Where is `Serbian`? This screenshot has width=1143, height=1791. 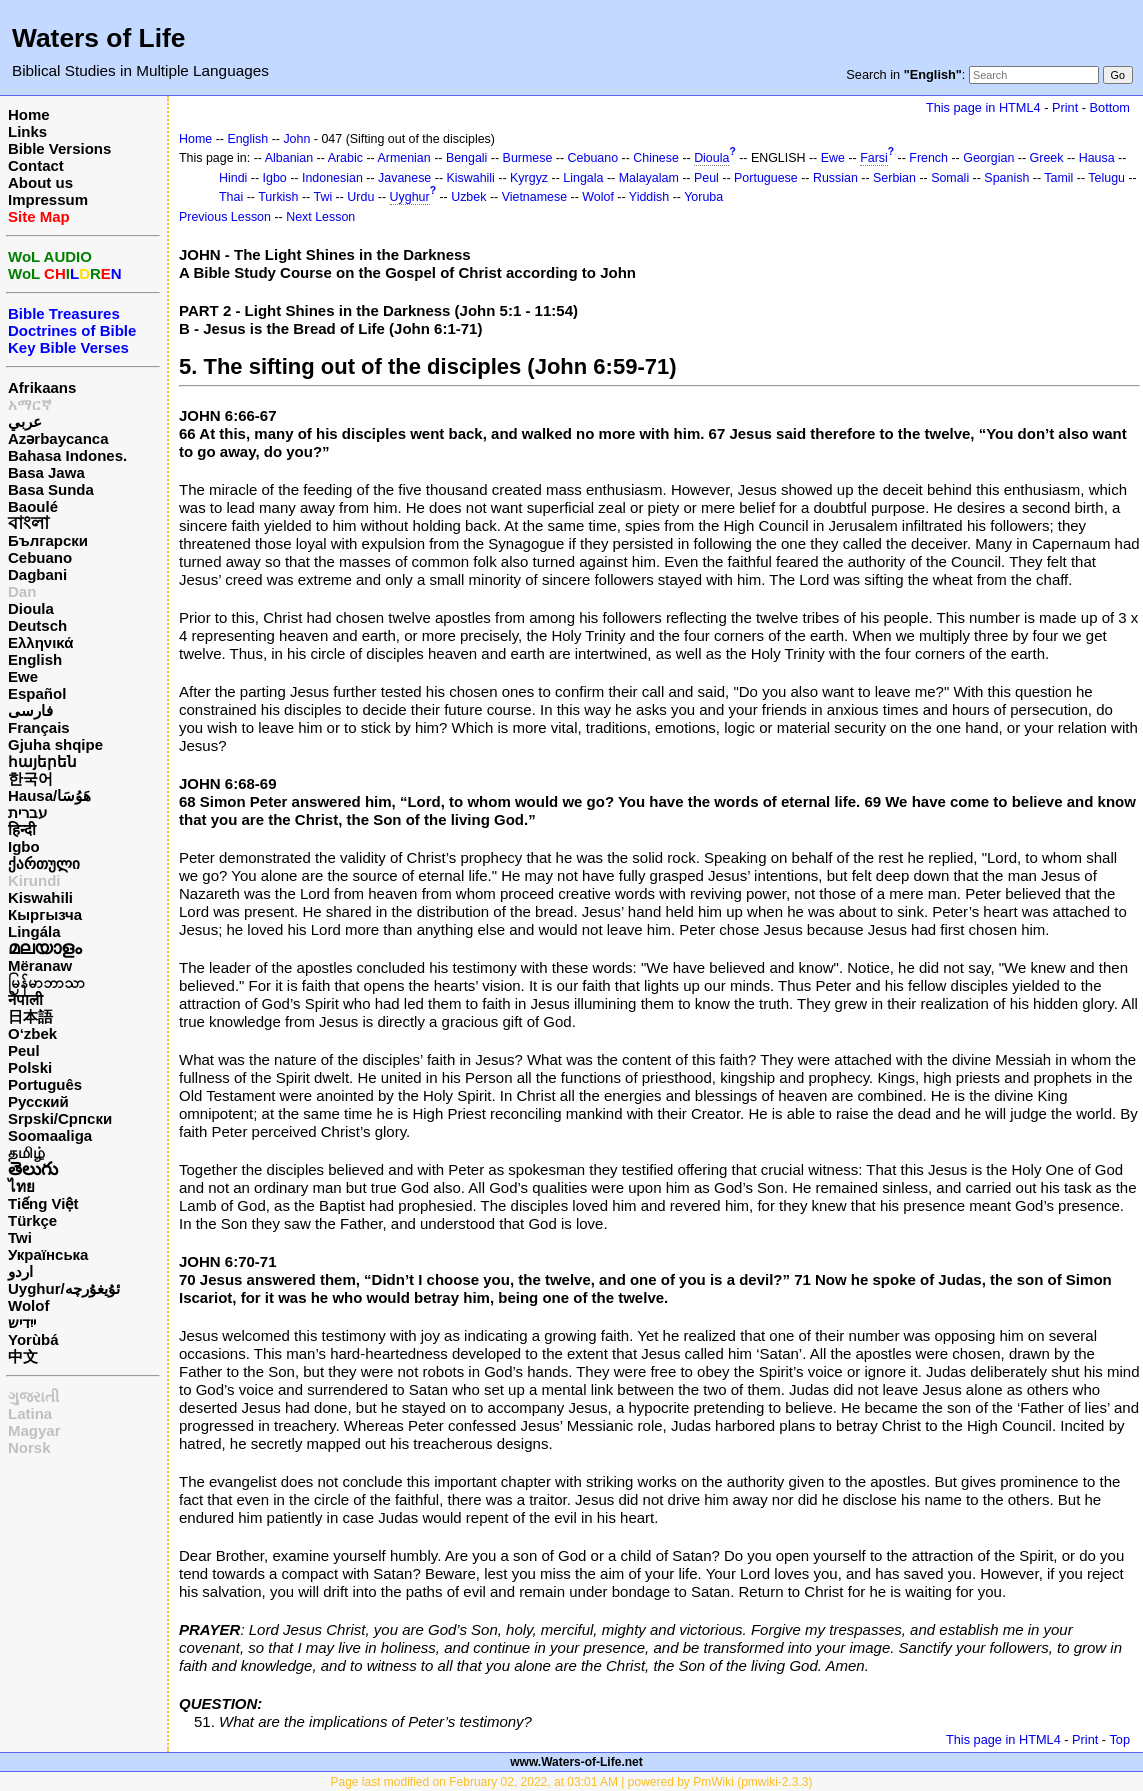 Serbian is located at coordinates (894, 178).